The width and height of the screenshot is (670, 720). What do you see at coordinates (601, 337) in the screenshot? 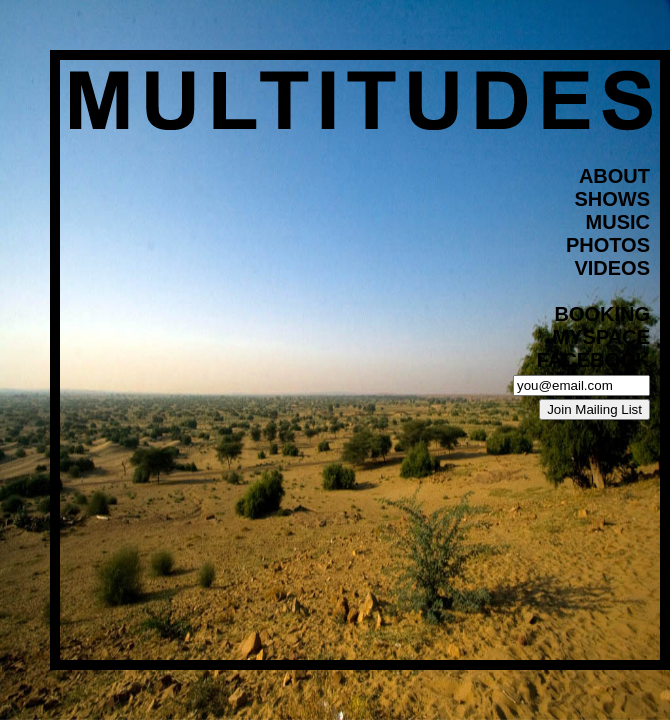
I see `myspace` at bounding box center [601, 337].